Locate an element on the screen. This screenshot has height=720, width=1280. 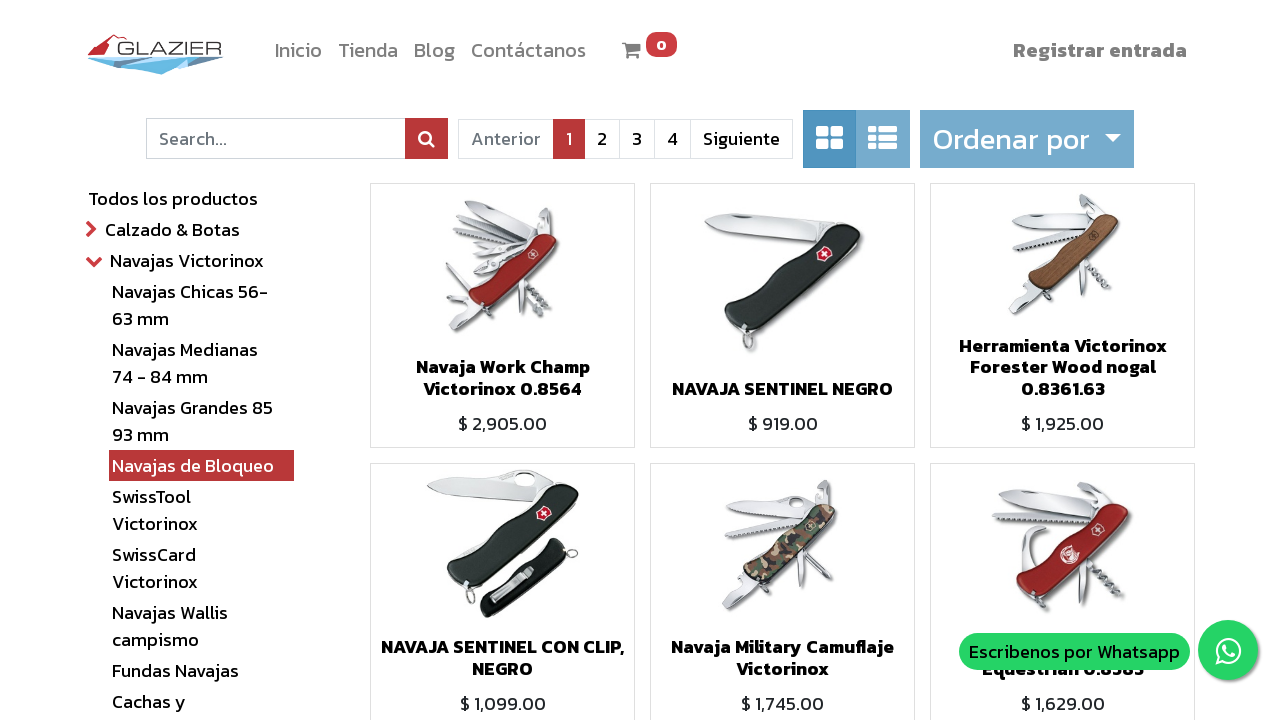
Navajas de Bloqueo is located at coordinates (193, 465).